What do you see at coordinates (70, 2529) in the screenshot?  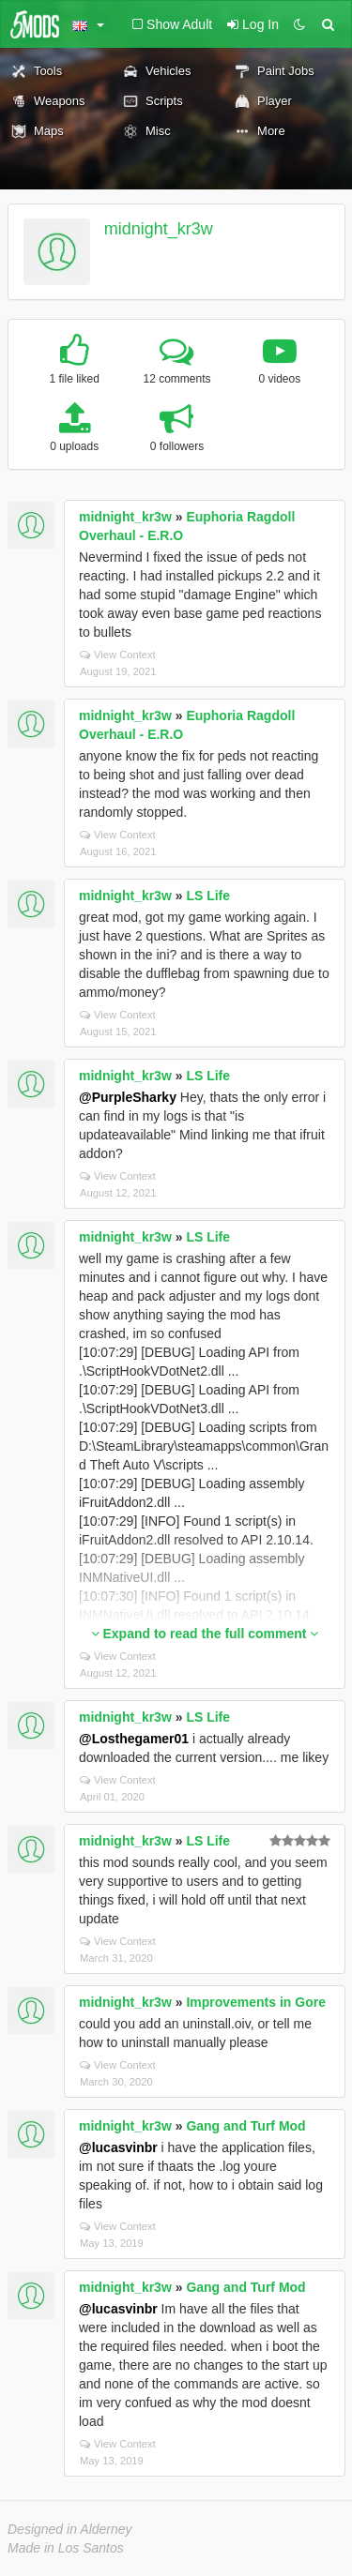 I see `Designed in Alderney` at bounding box center [70, 2529].